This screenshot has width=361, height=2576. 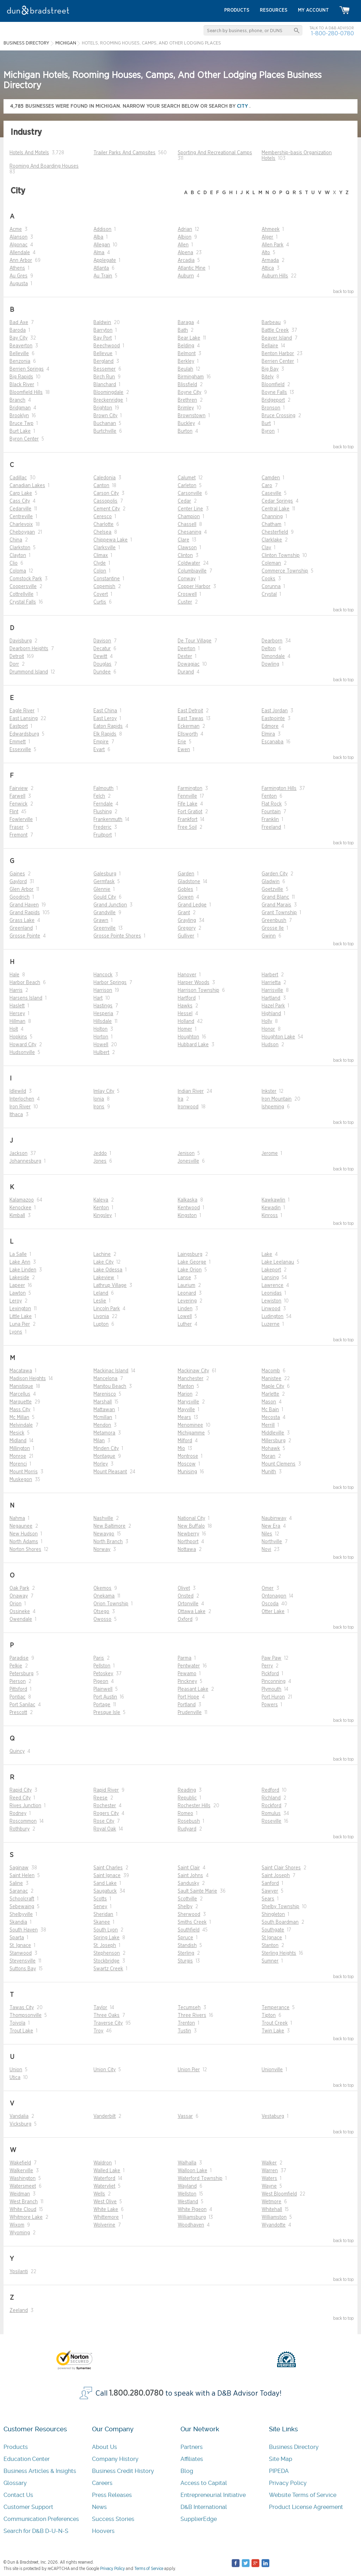 What do you see at coordinates (193, 1689) in the screenshot?
I see `Pleasant Lake` at bounding box center [193, 1689].